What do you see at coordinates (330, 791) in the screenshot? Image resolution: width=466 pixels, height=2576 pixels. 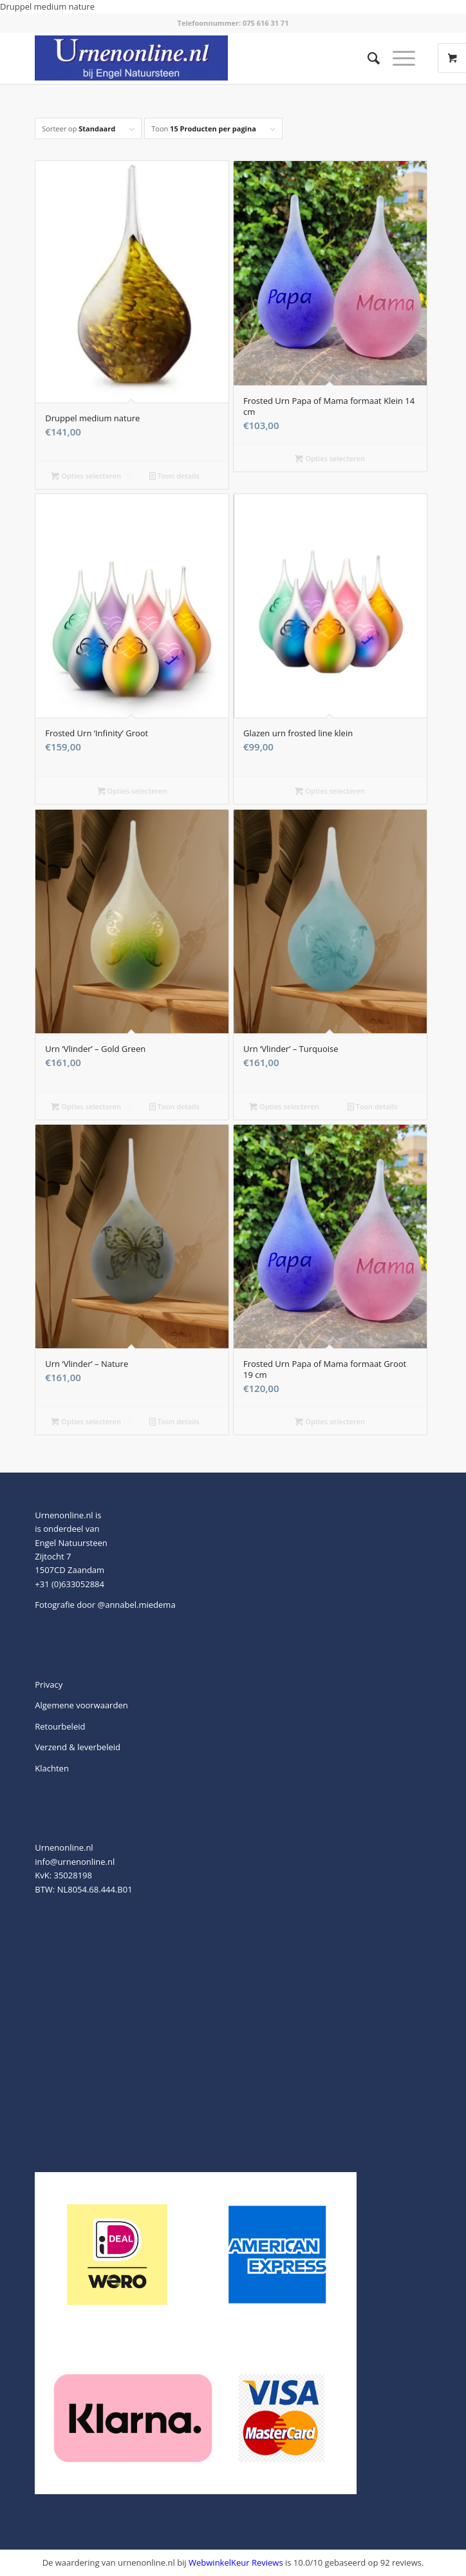 I see `Opties selecteren [Selecteer opties voor “Glazen urn frosted line klein”]` at bounding box center [330, 791].